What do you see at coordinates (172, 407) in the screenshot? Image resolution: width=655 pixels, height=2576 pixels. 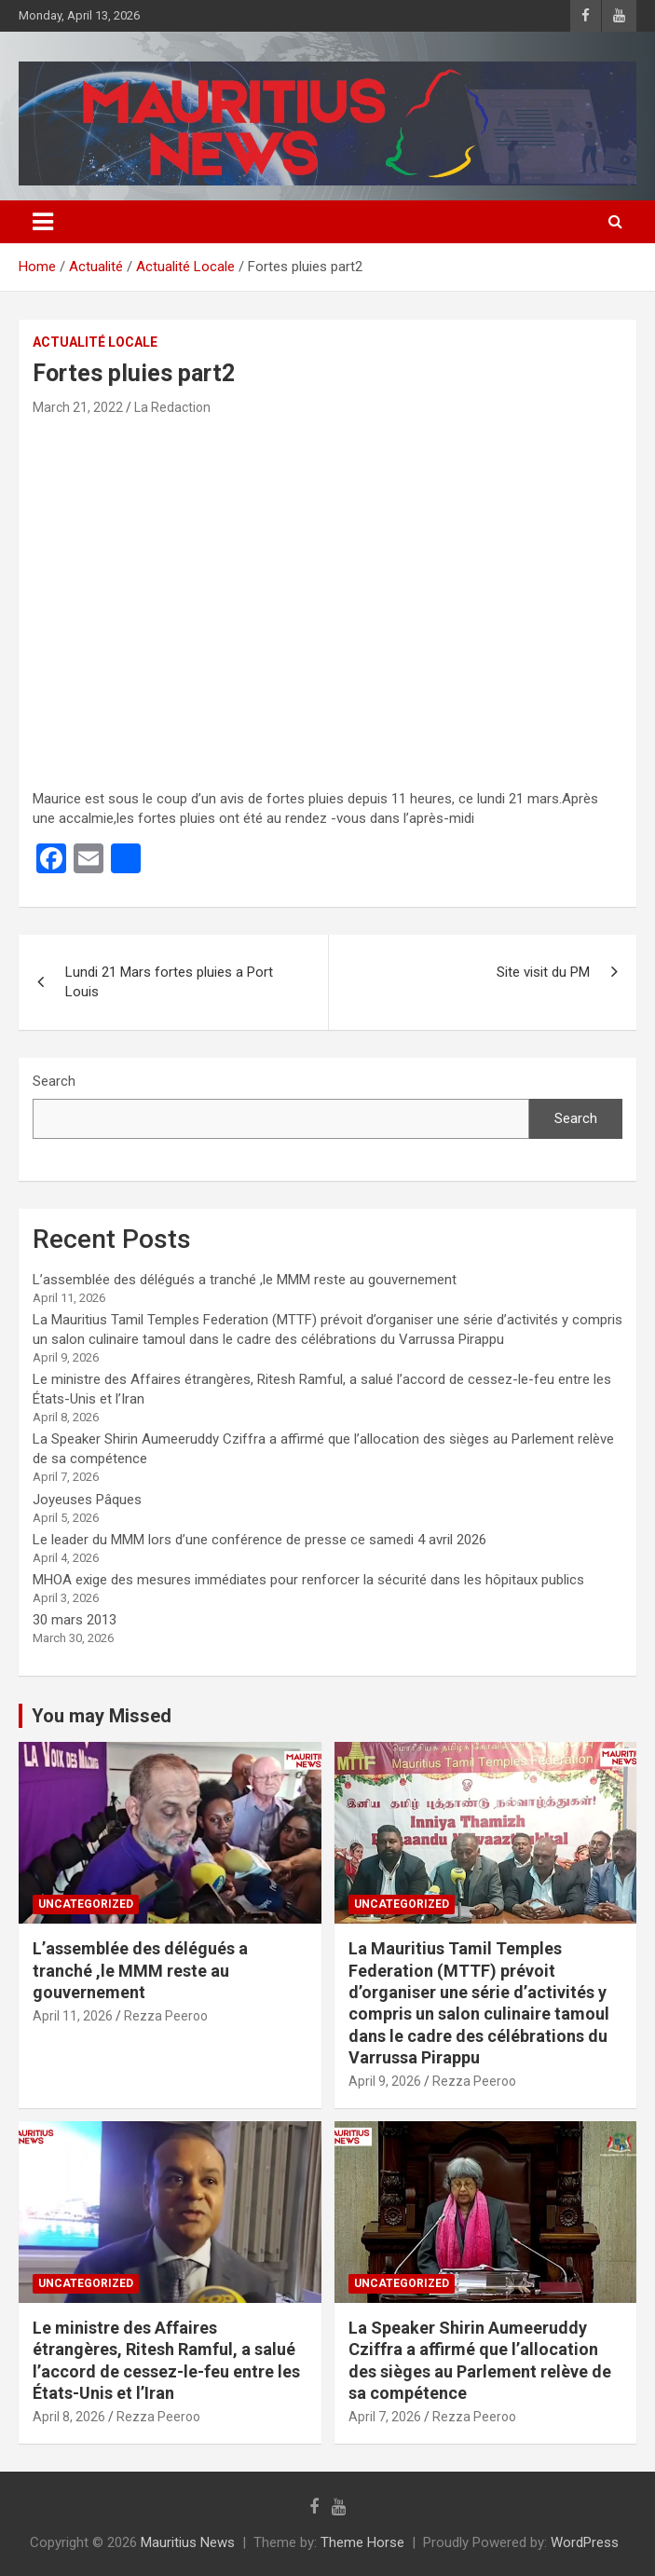 I see `La Redaction` at bounding box center [172, 407].